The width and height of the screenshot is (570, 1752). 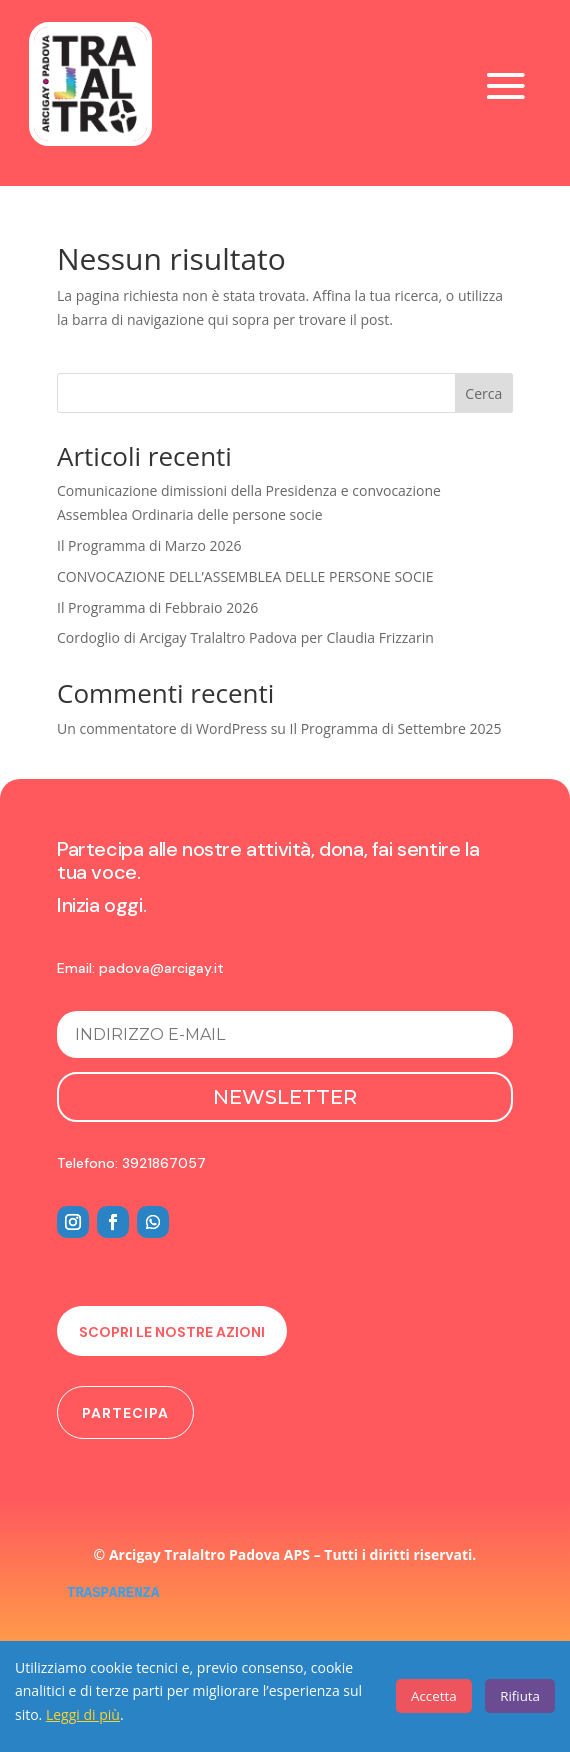 I want to click on Leggi di più, so click(x=83, y=1714).